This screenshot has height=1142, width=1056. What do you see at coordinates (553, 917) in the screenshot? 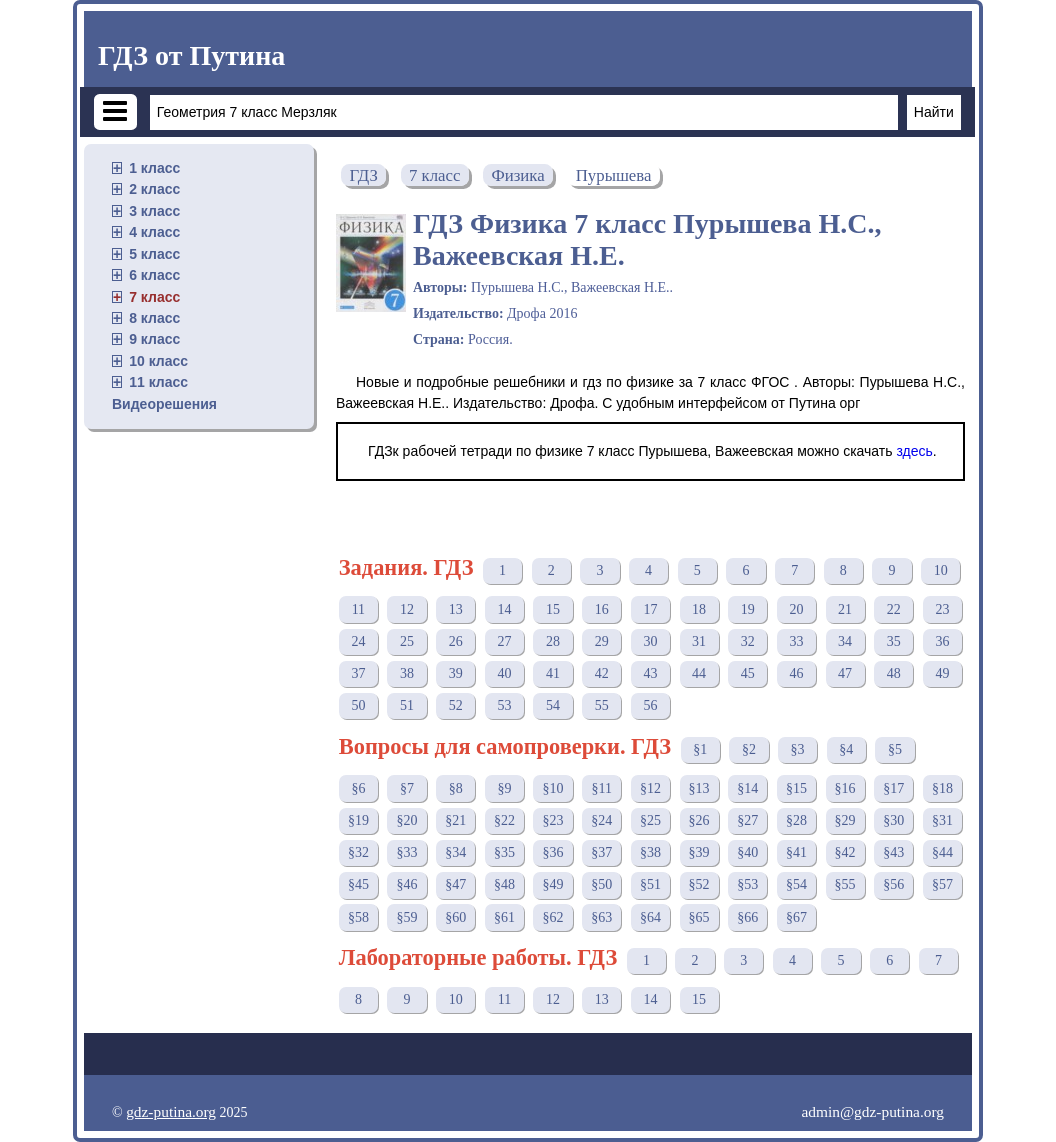
I see `§62` at bounding box center [553, 917].